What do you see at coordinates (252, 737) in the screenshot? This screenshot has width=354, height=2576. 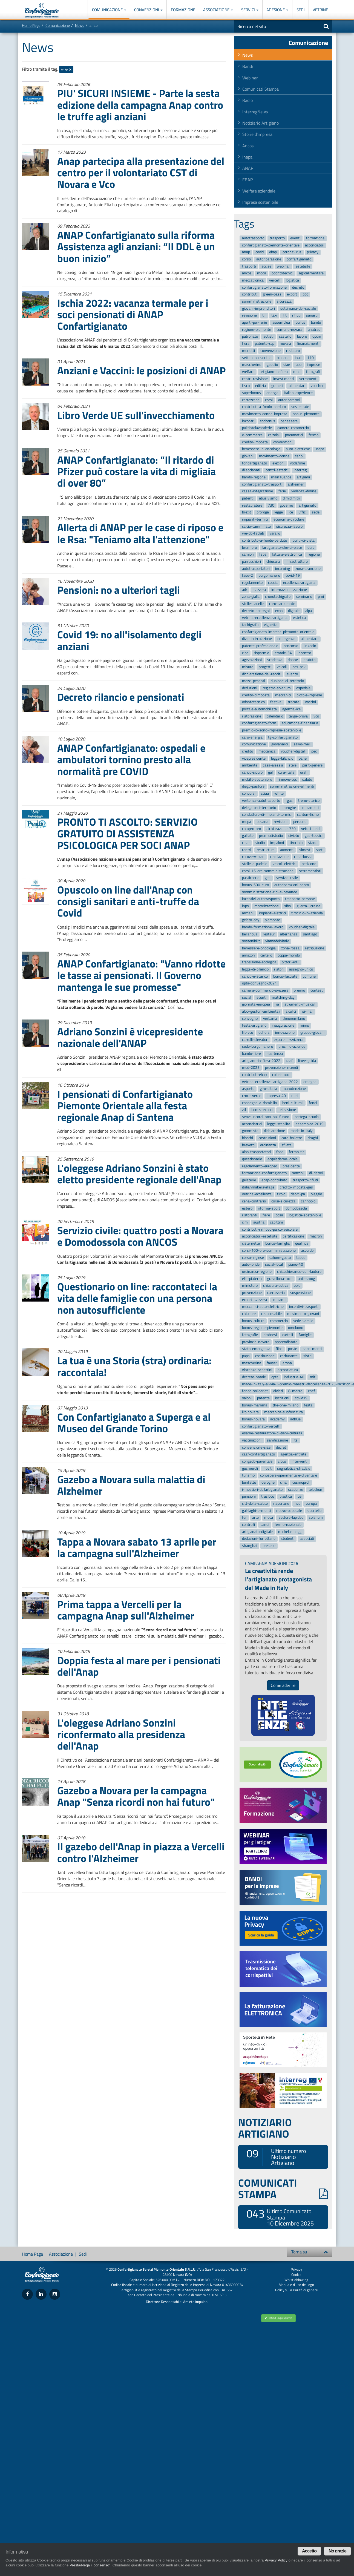 I see `caro-energia` at bounding box center [252, 737].